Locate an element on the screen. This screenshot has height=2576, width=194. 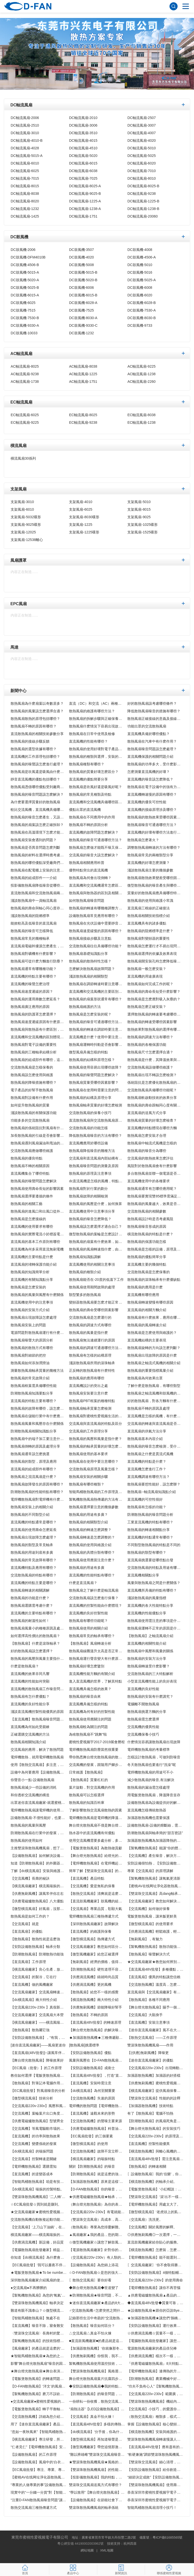
【直流風機】散熱風扇噪音問題處理 is located at coordinates (38, 1719).